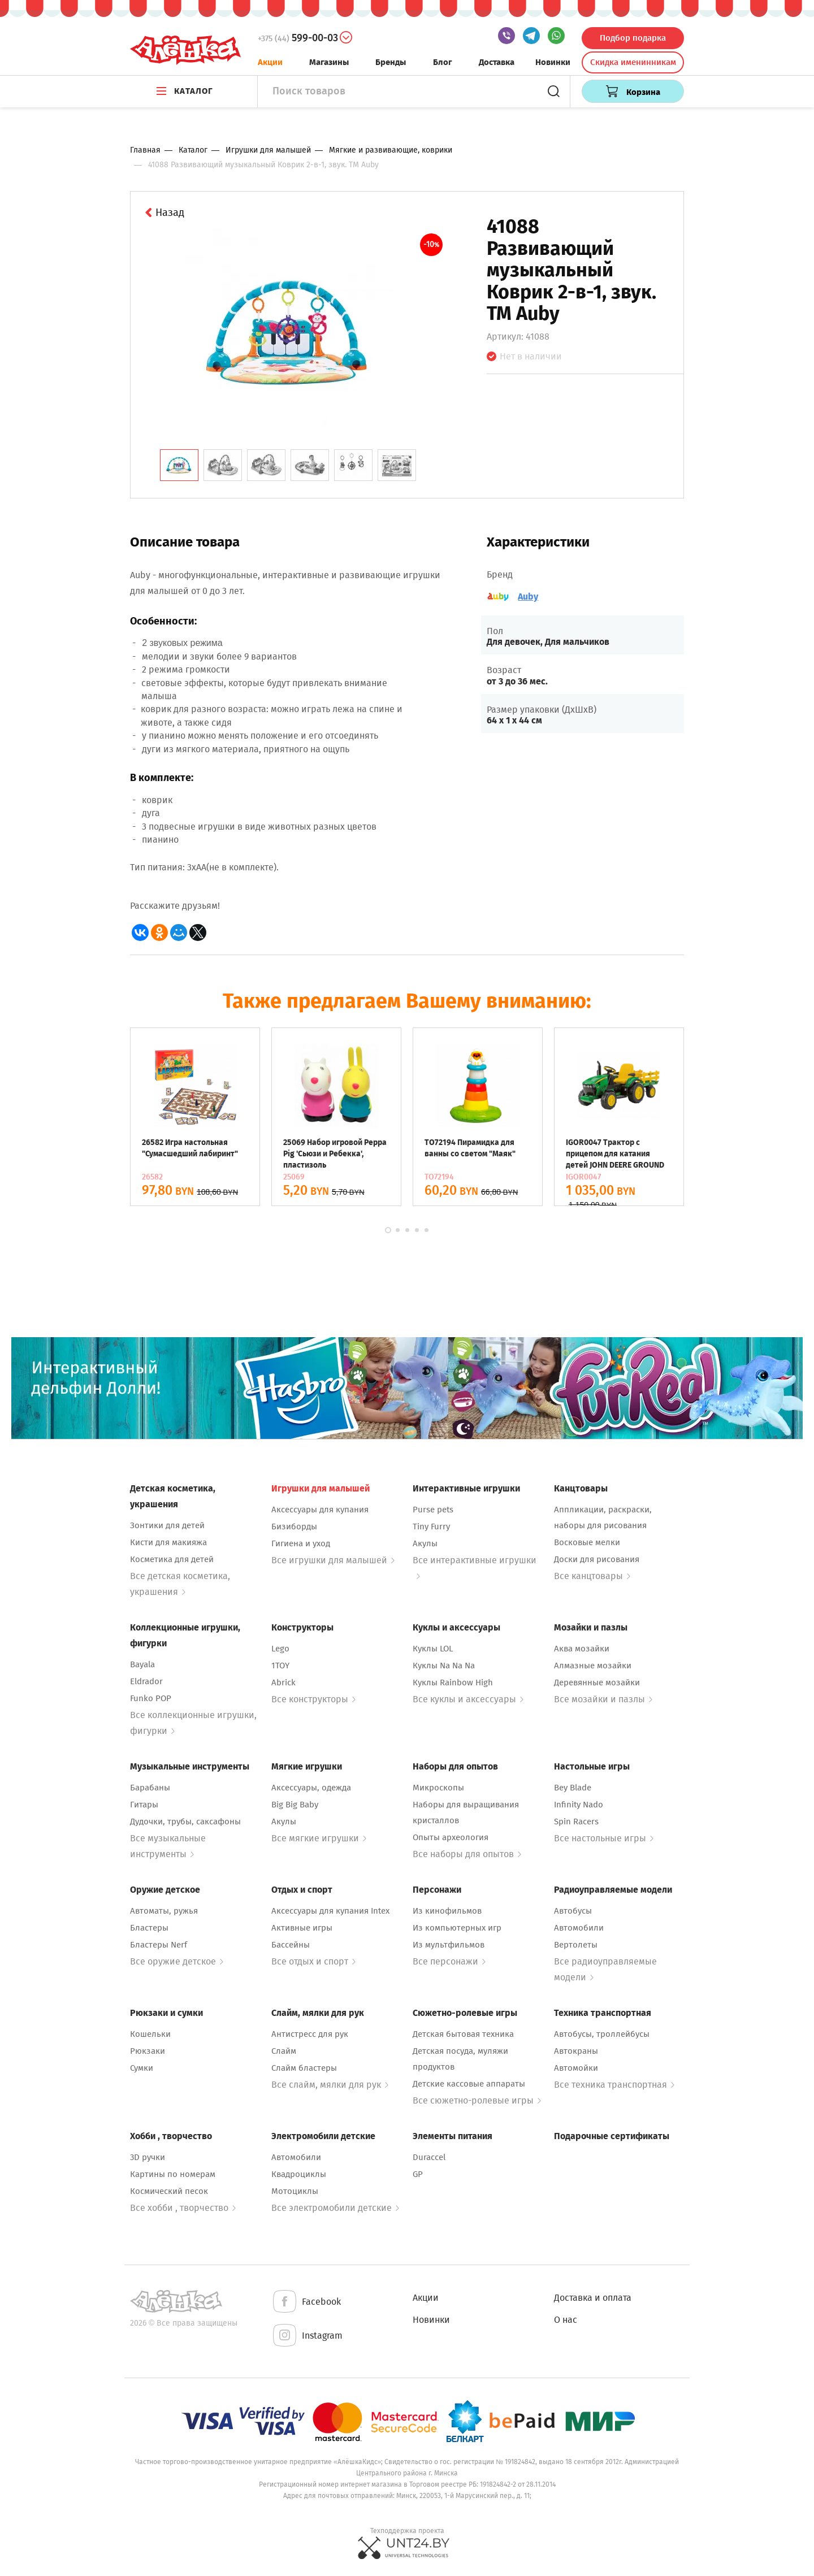  Describe the element at coordinates (565, 2319) in the screenshot. I see `О нас` at that location.